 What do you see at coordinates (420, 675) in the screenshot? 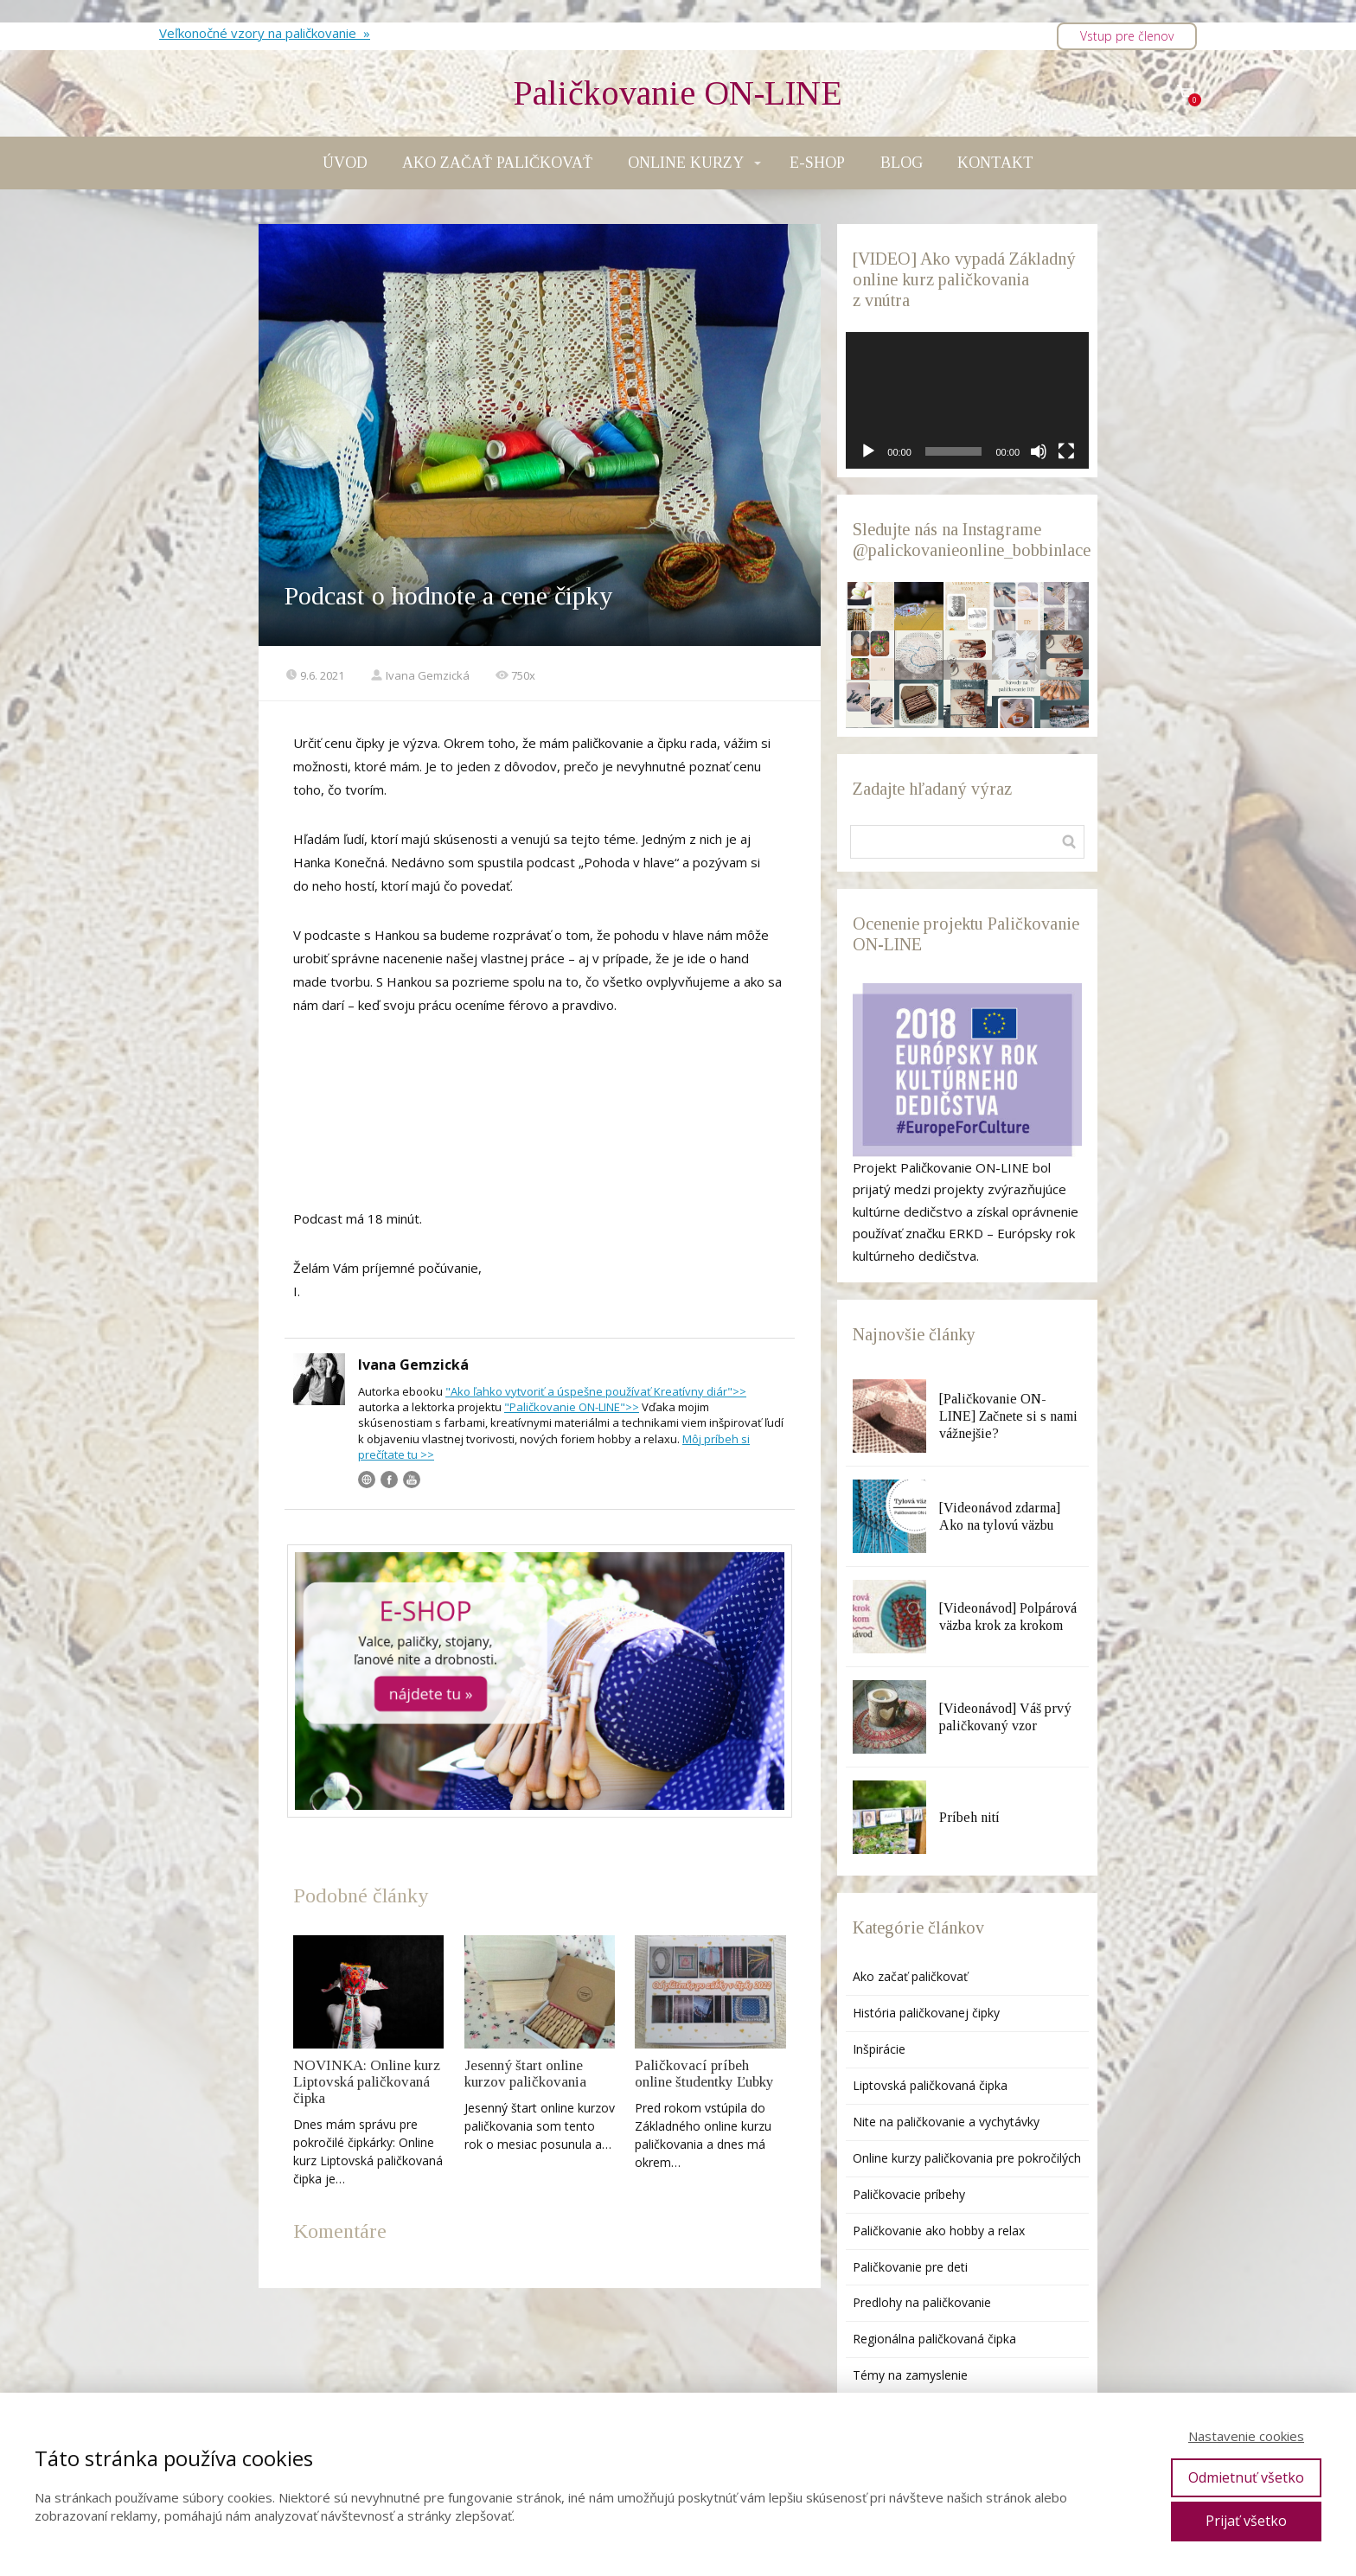
I see `Ivana Gemzická` at bounding box center [420, 675].